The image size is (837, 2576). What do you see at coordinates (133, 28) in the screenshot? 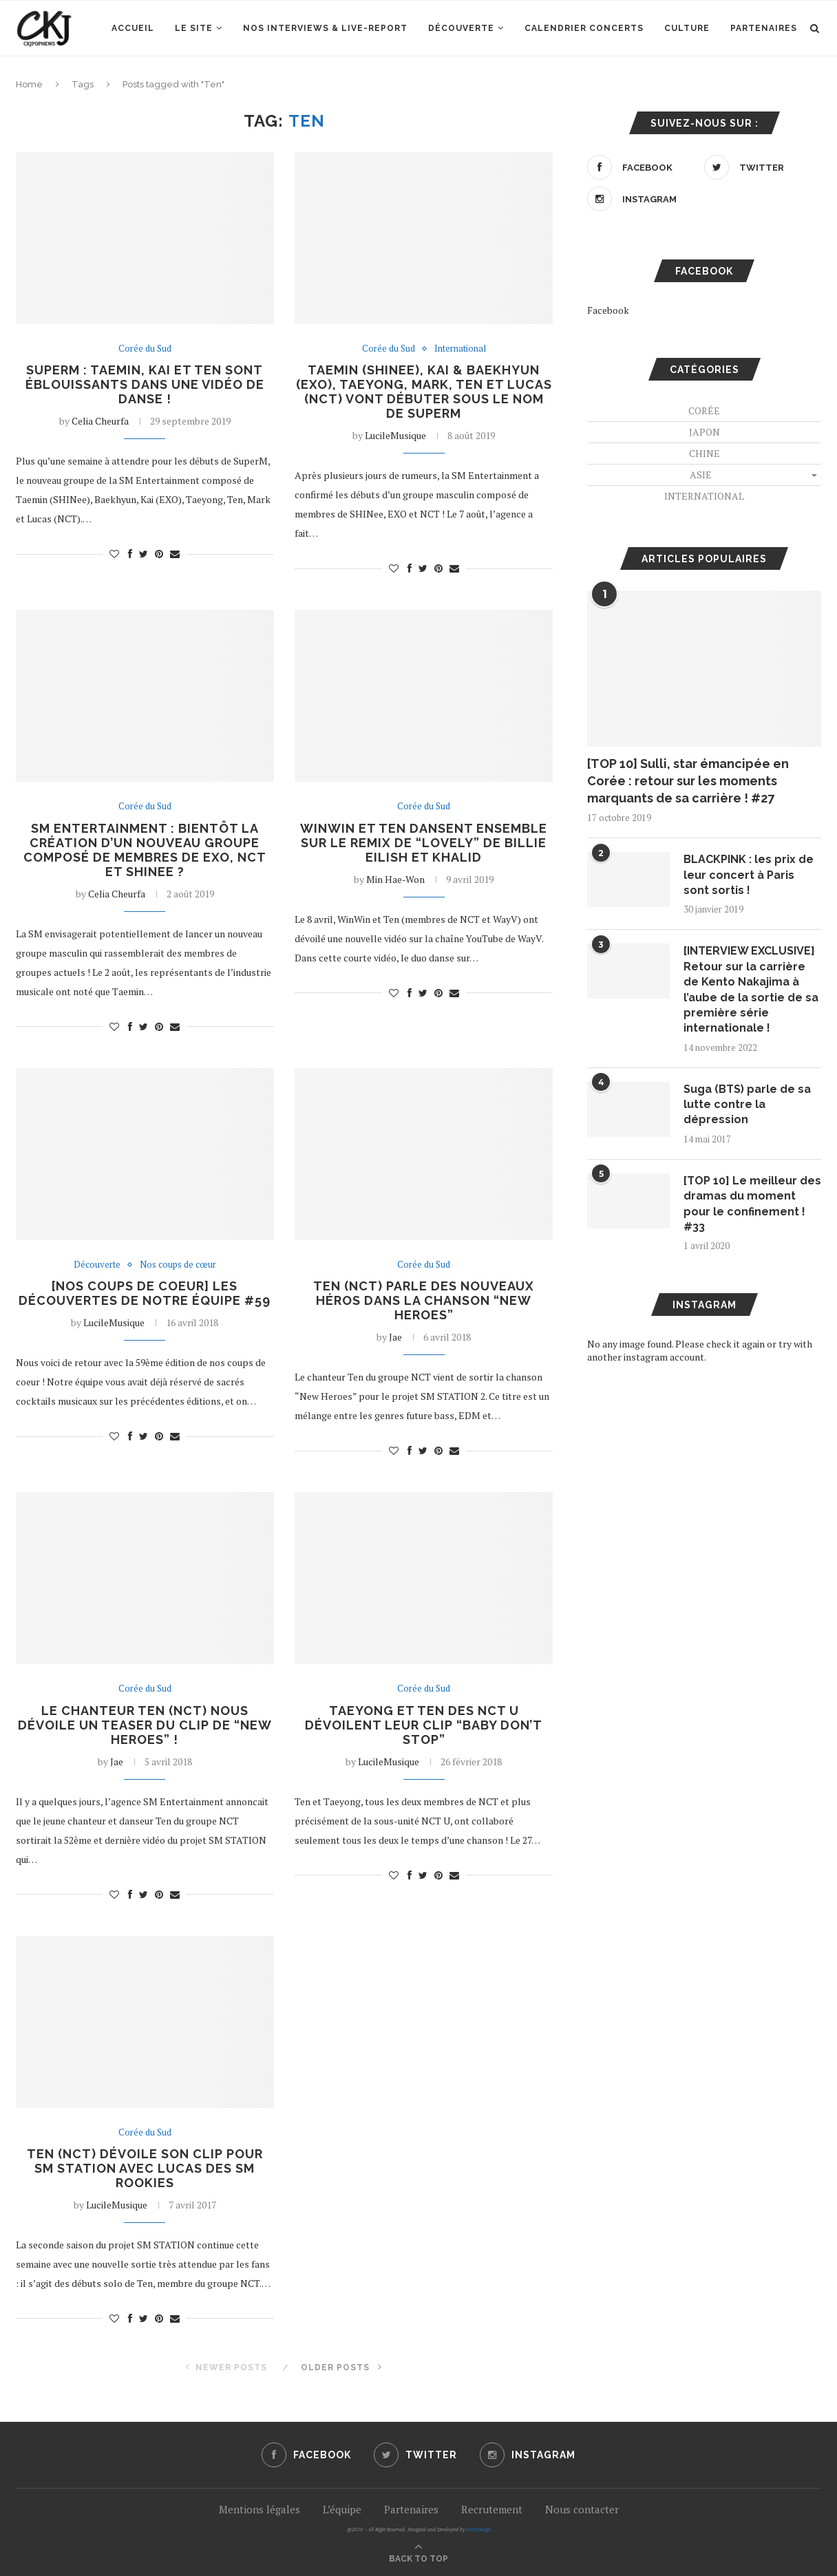
I see `Accueil` at bounding box center [133, 28].